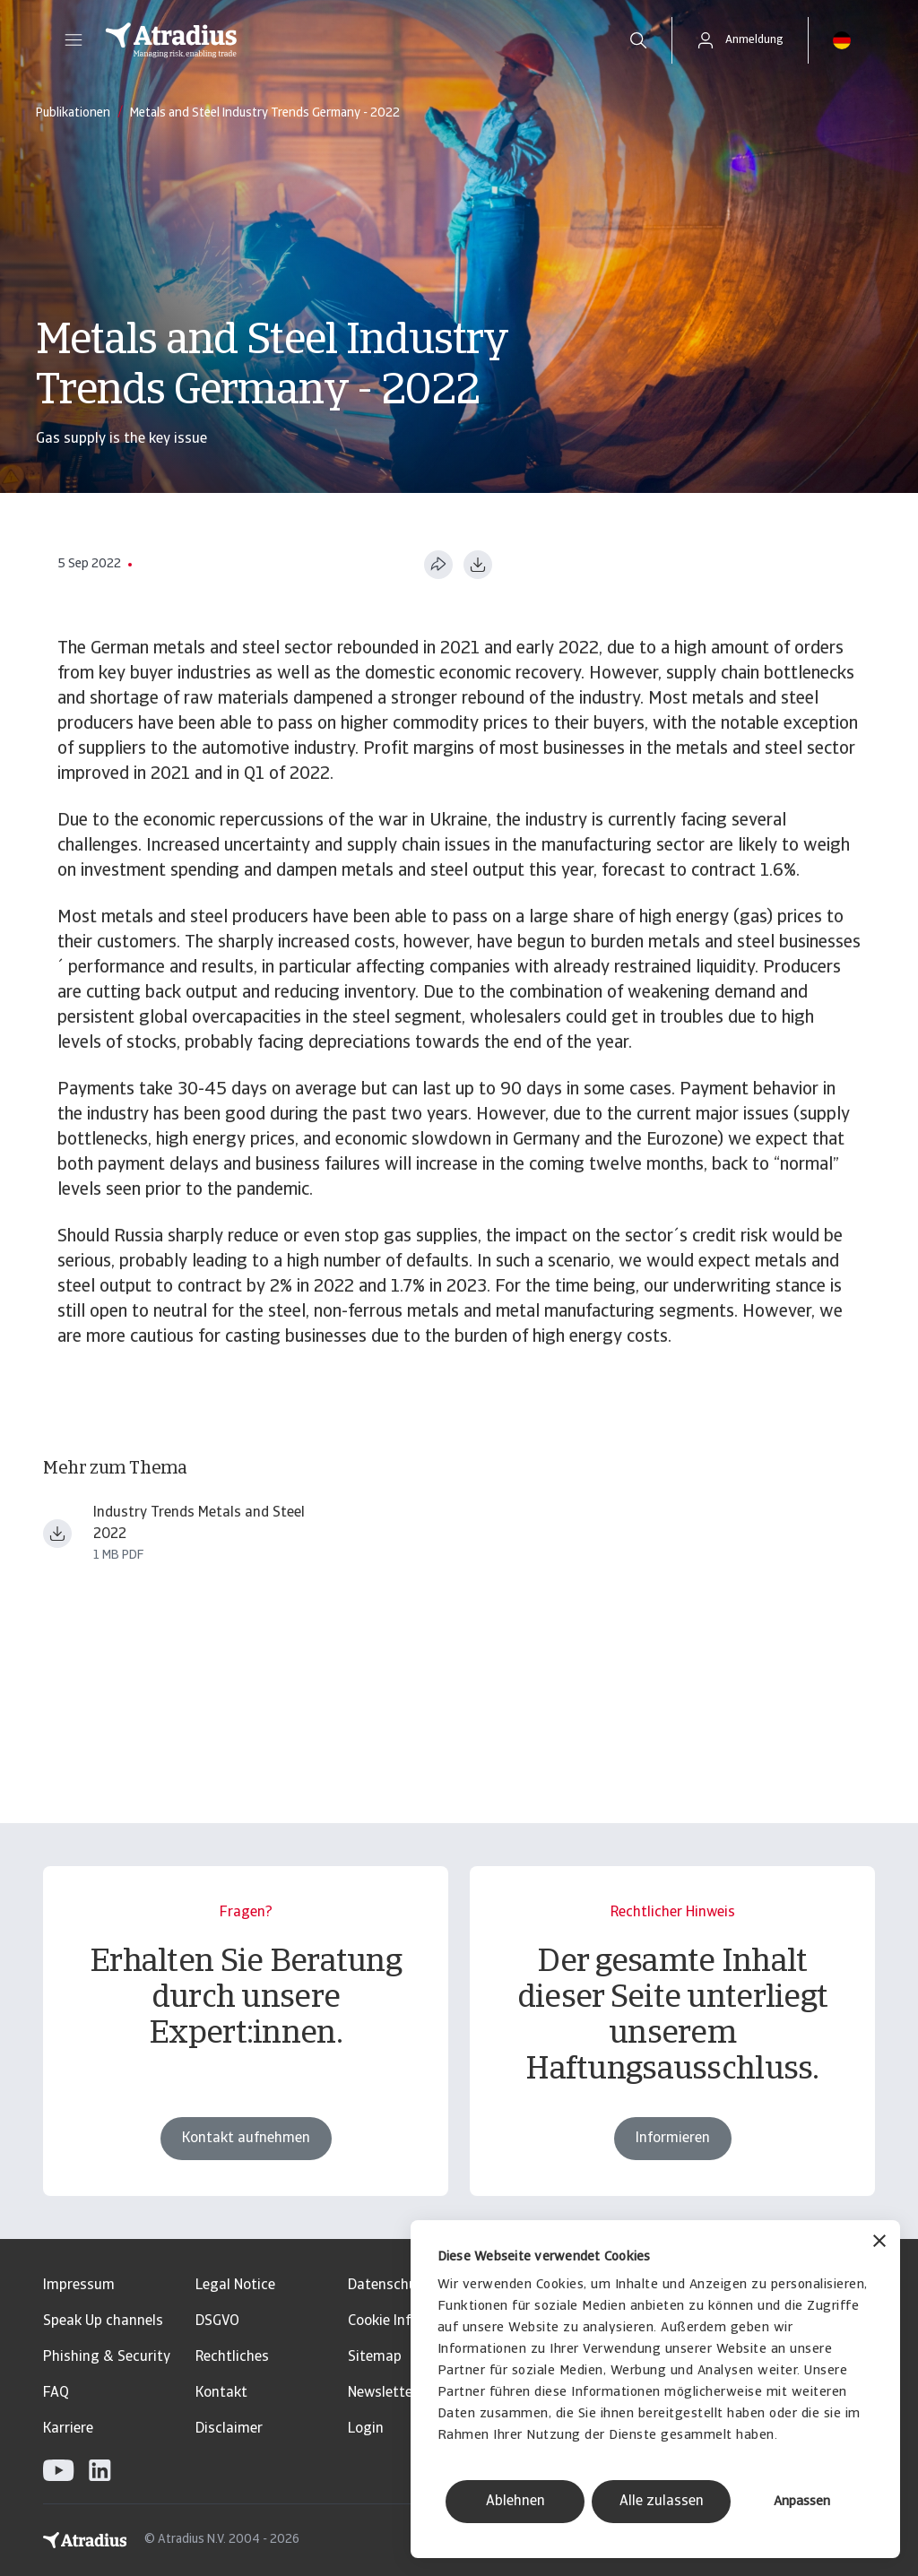 Image resolution: width=918 pixels, height=2576 pixels. Describe the element at coordinates (103, 2321) in the screenshot. I see `Speak Up channels` at that location.